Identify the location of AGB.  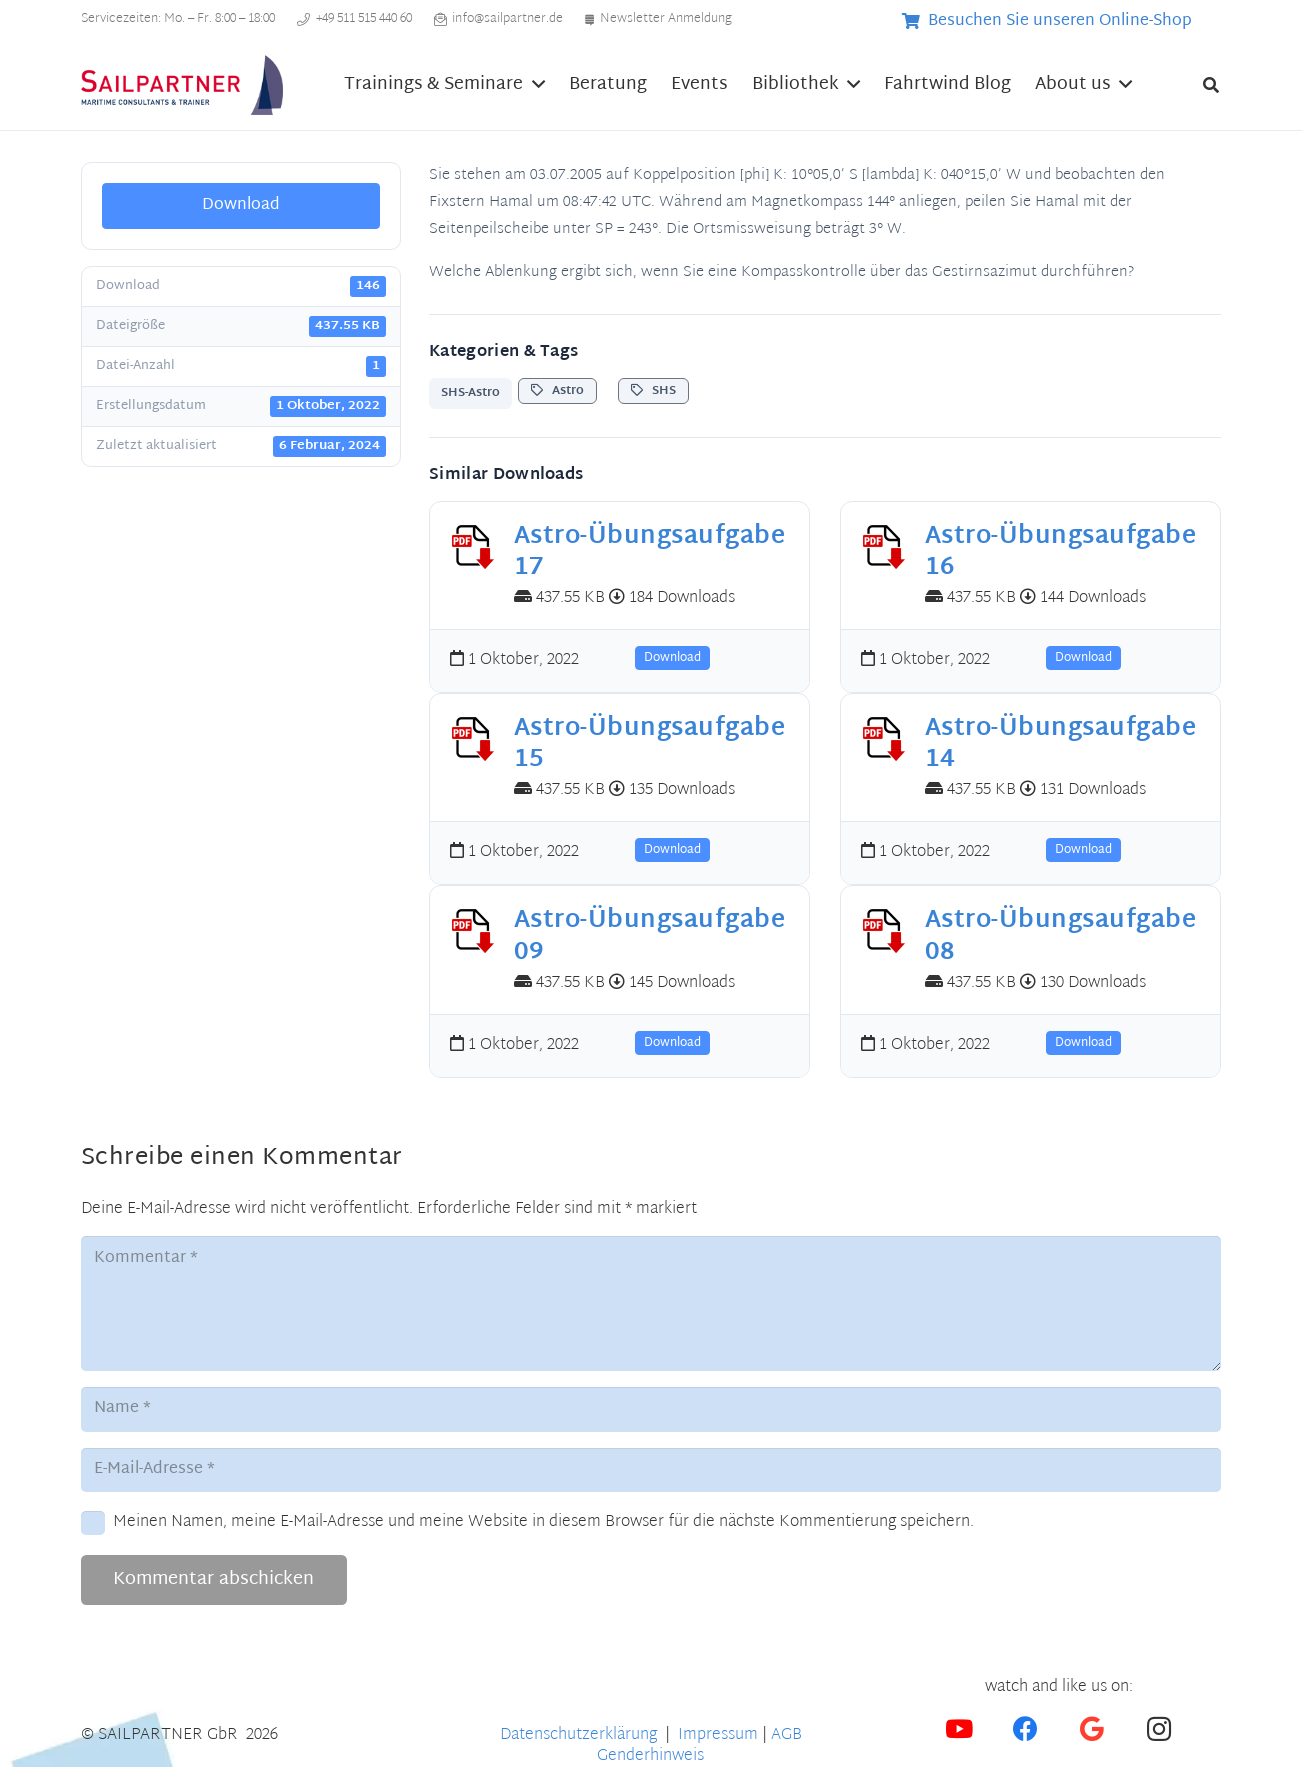
(786, 1735).